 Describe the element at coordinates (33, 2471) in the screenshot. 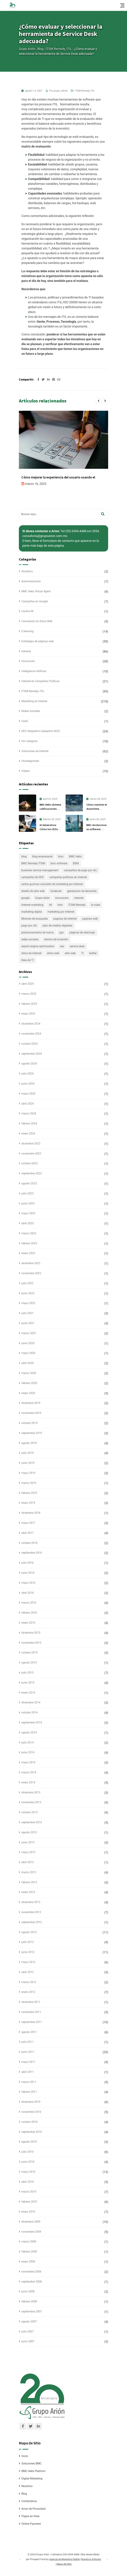

I see `BMC Helix Platform` at that location.